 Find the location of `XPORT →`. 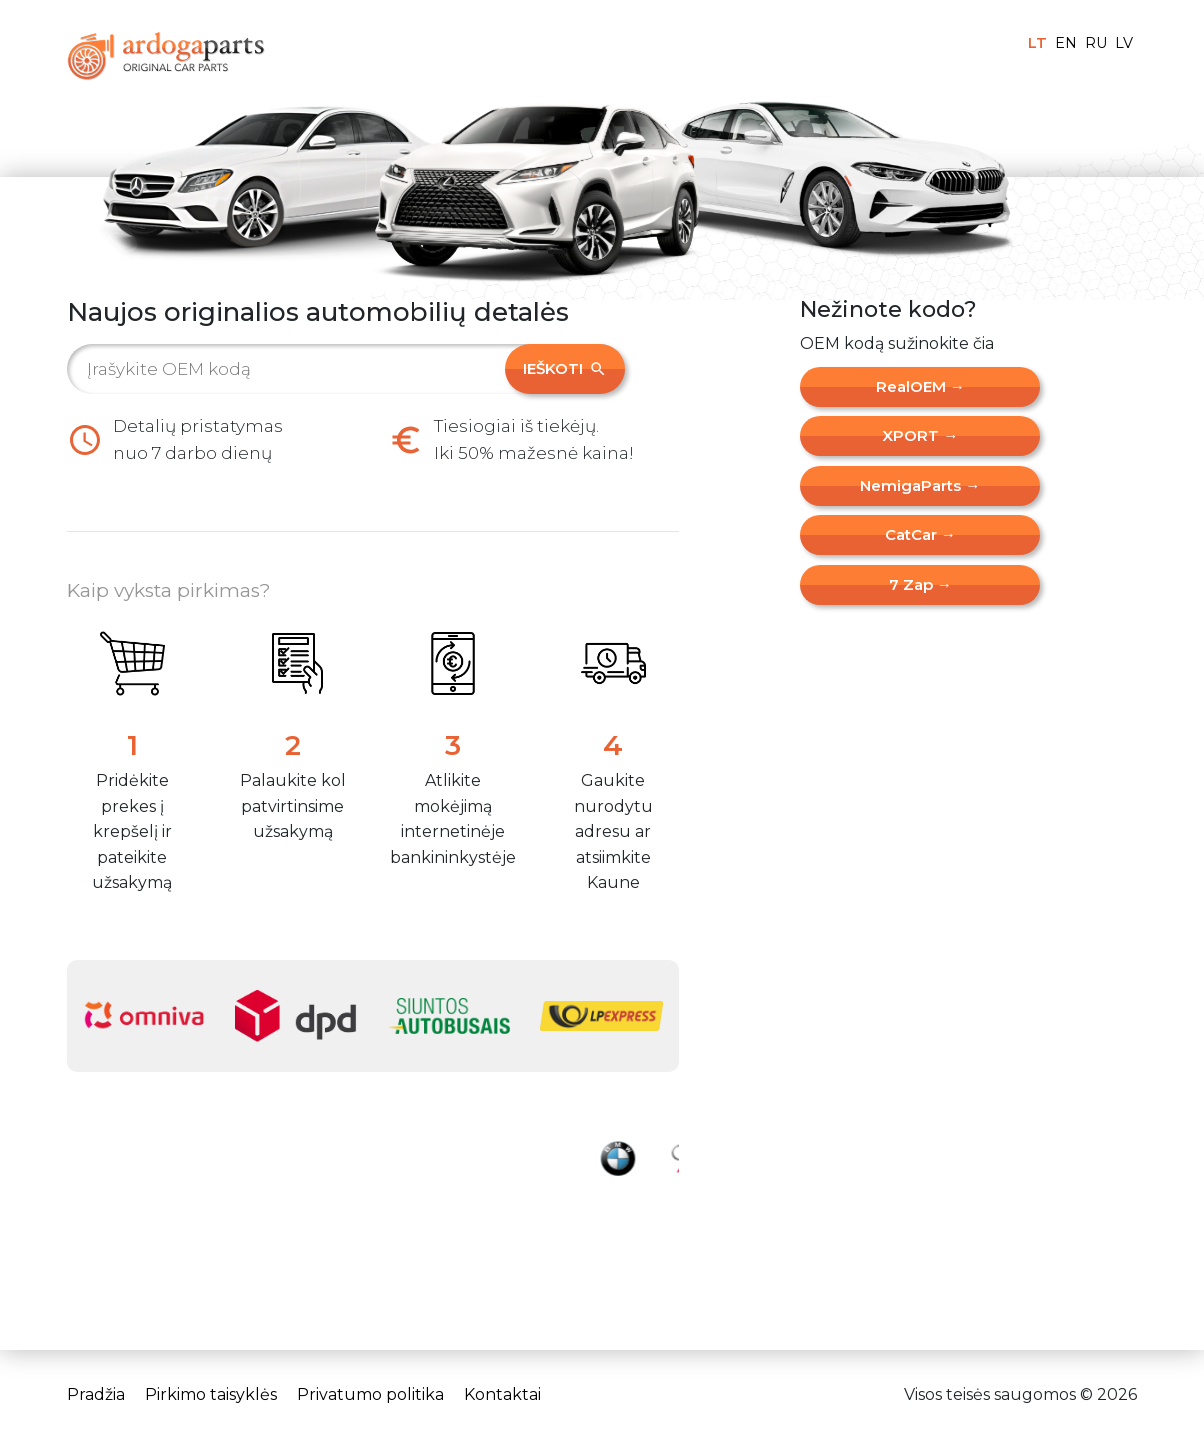

XPORT → is located at coordinates (920, 435).